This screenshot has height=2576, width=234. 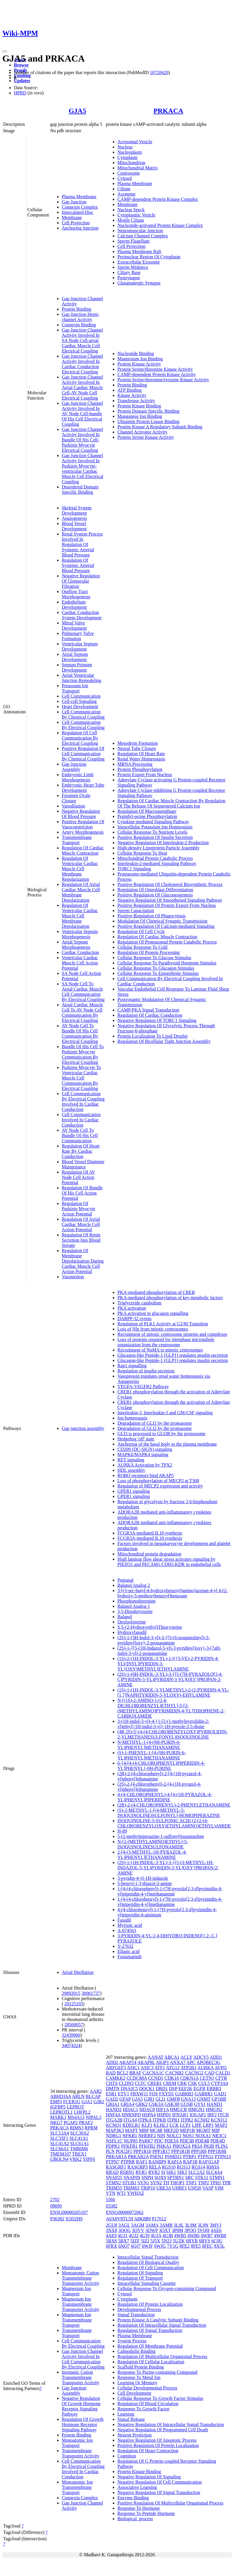 I want to click on 5J5X, so click(x=155, y=2240).